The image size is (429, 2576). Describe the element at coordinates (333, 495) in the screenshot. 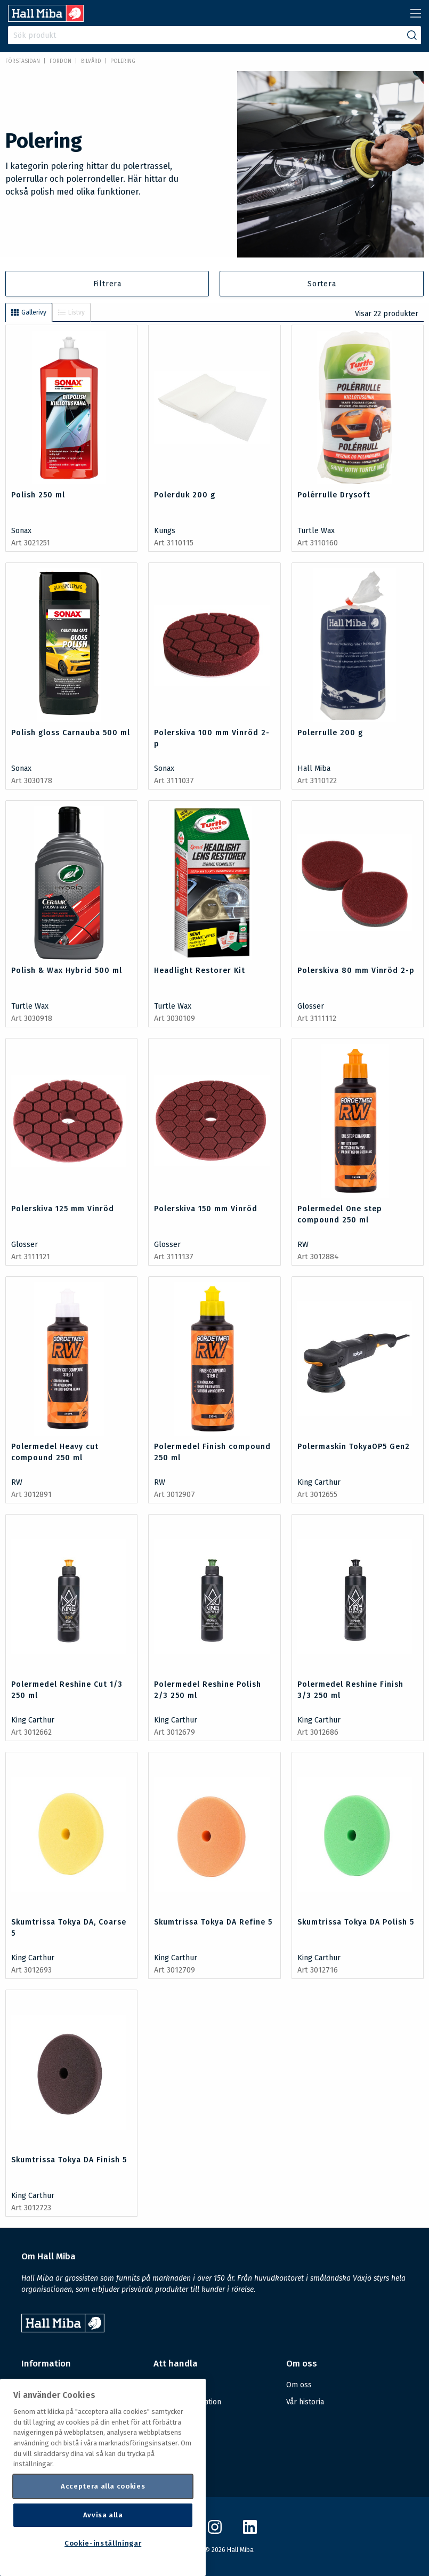

I see `Polérrulle Drysoft` at that location.